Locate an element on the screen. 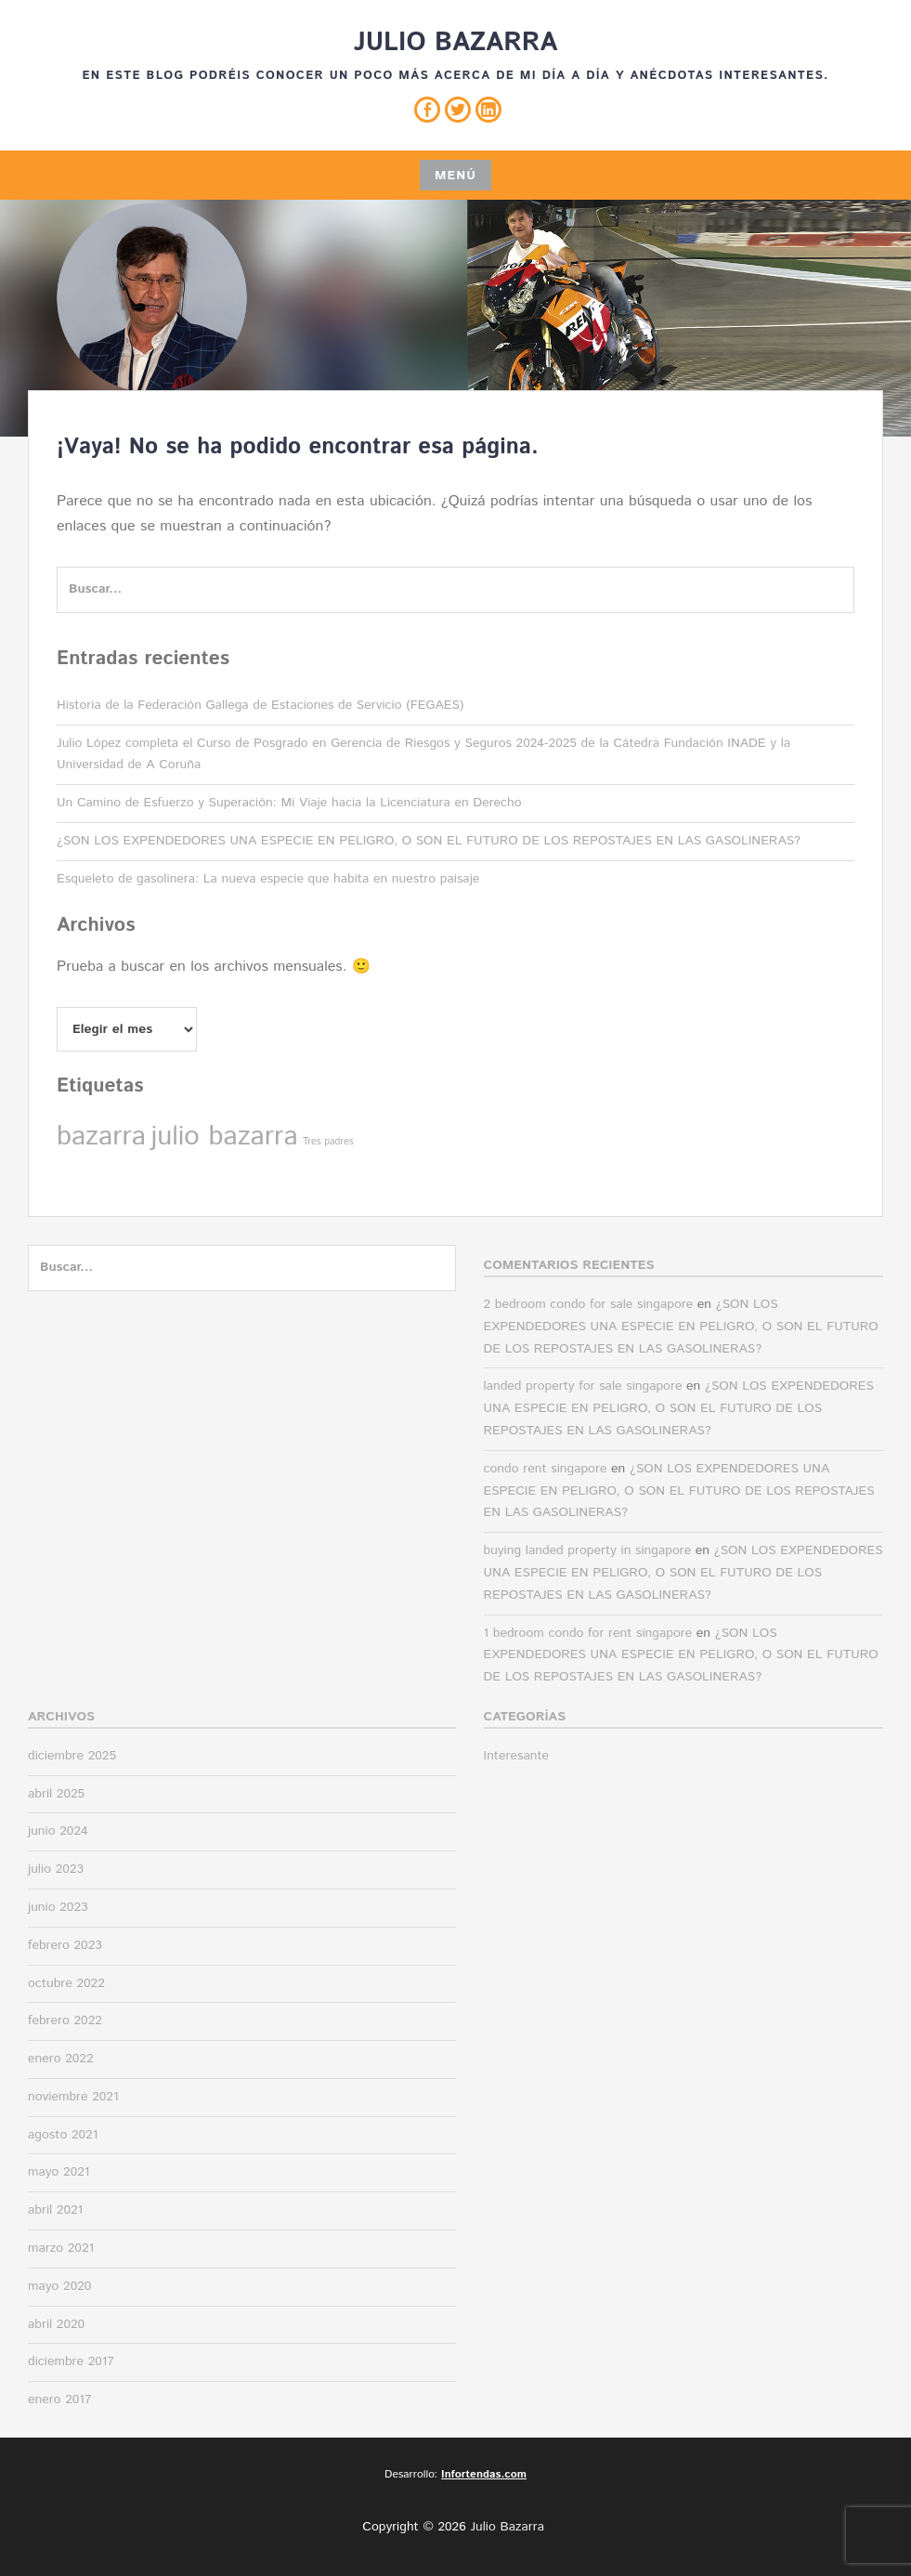  junio 2024 is located at coordinates (58, 1831).